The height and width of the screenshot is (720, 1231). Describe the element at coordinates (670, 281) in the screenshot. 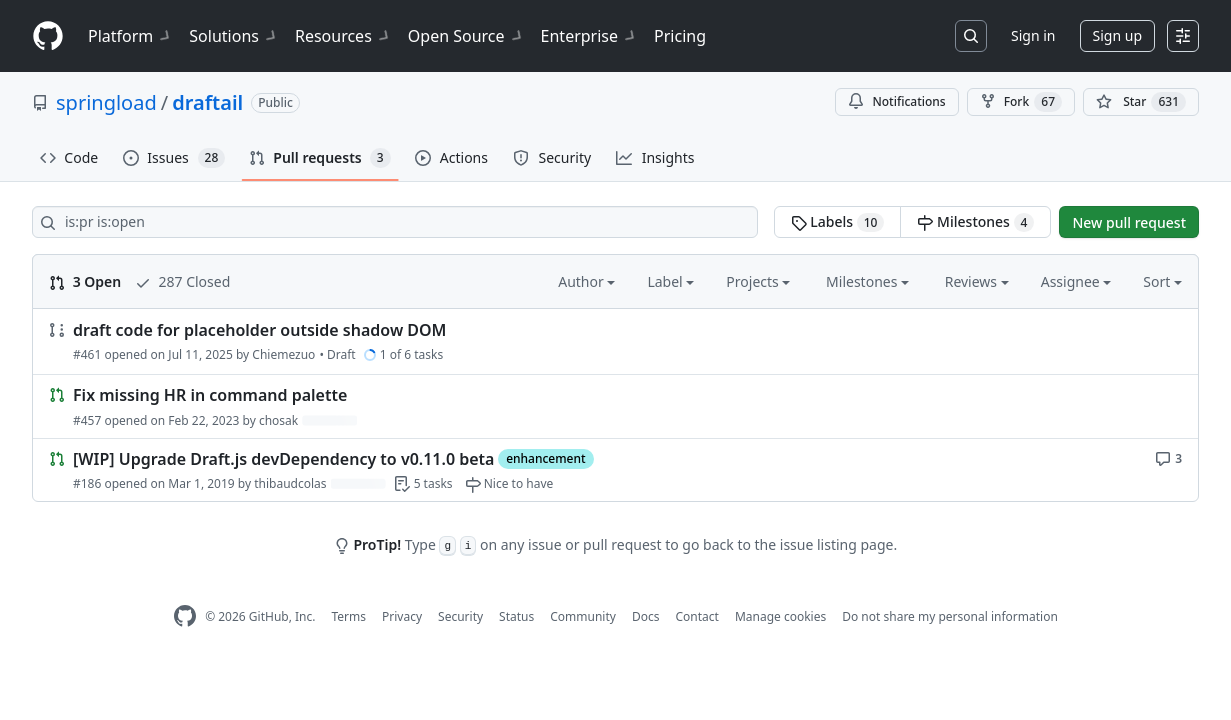

I see `Label [button]` at that location.